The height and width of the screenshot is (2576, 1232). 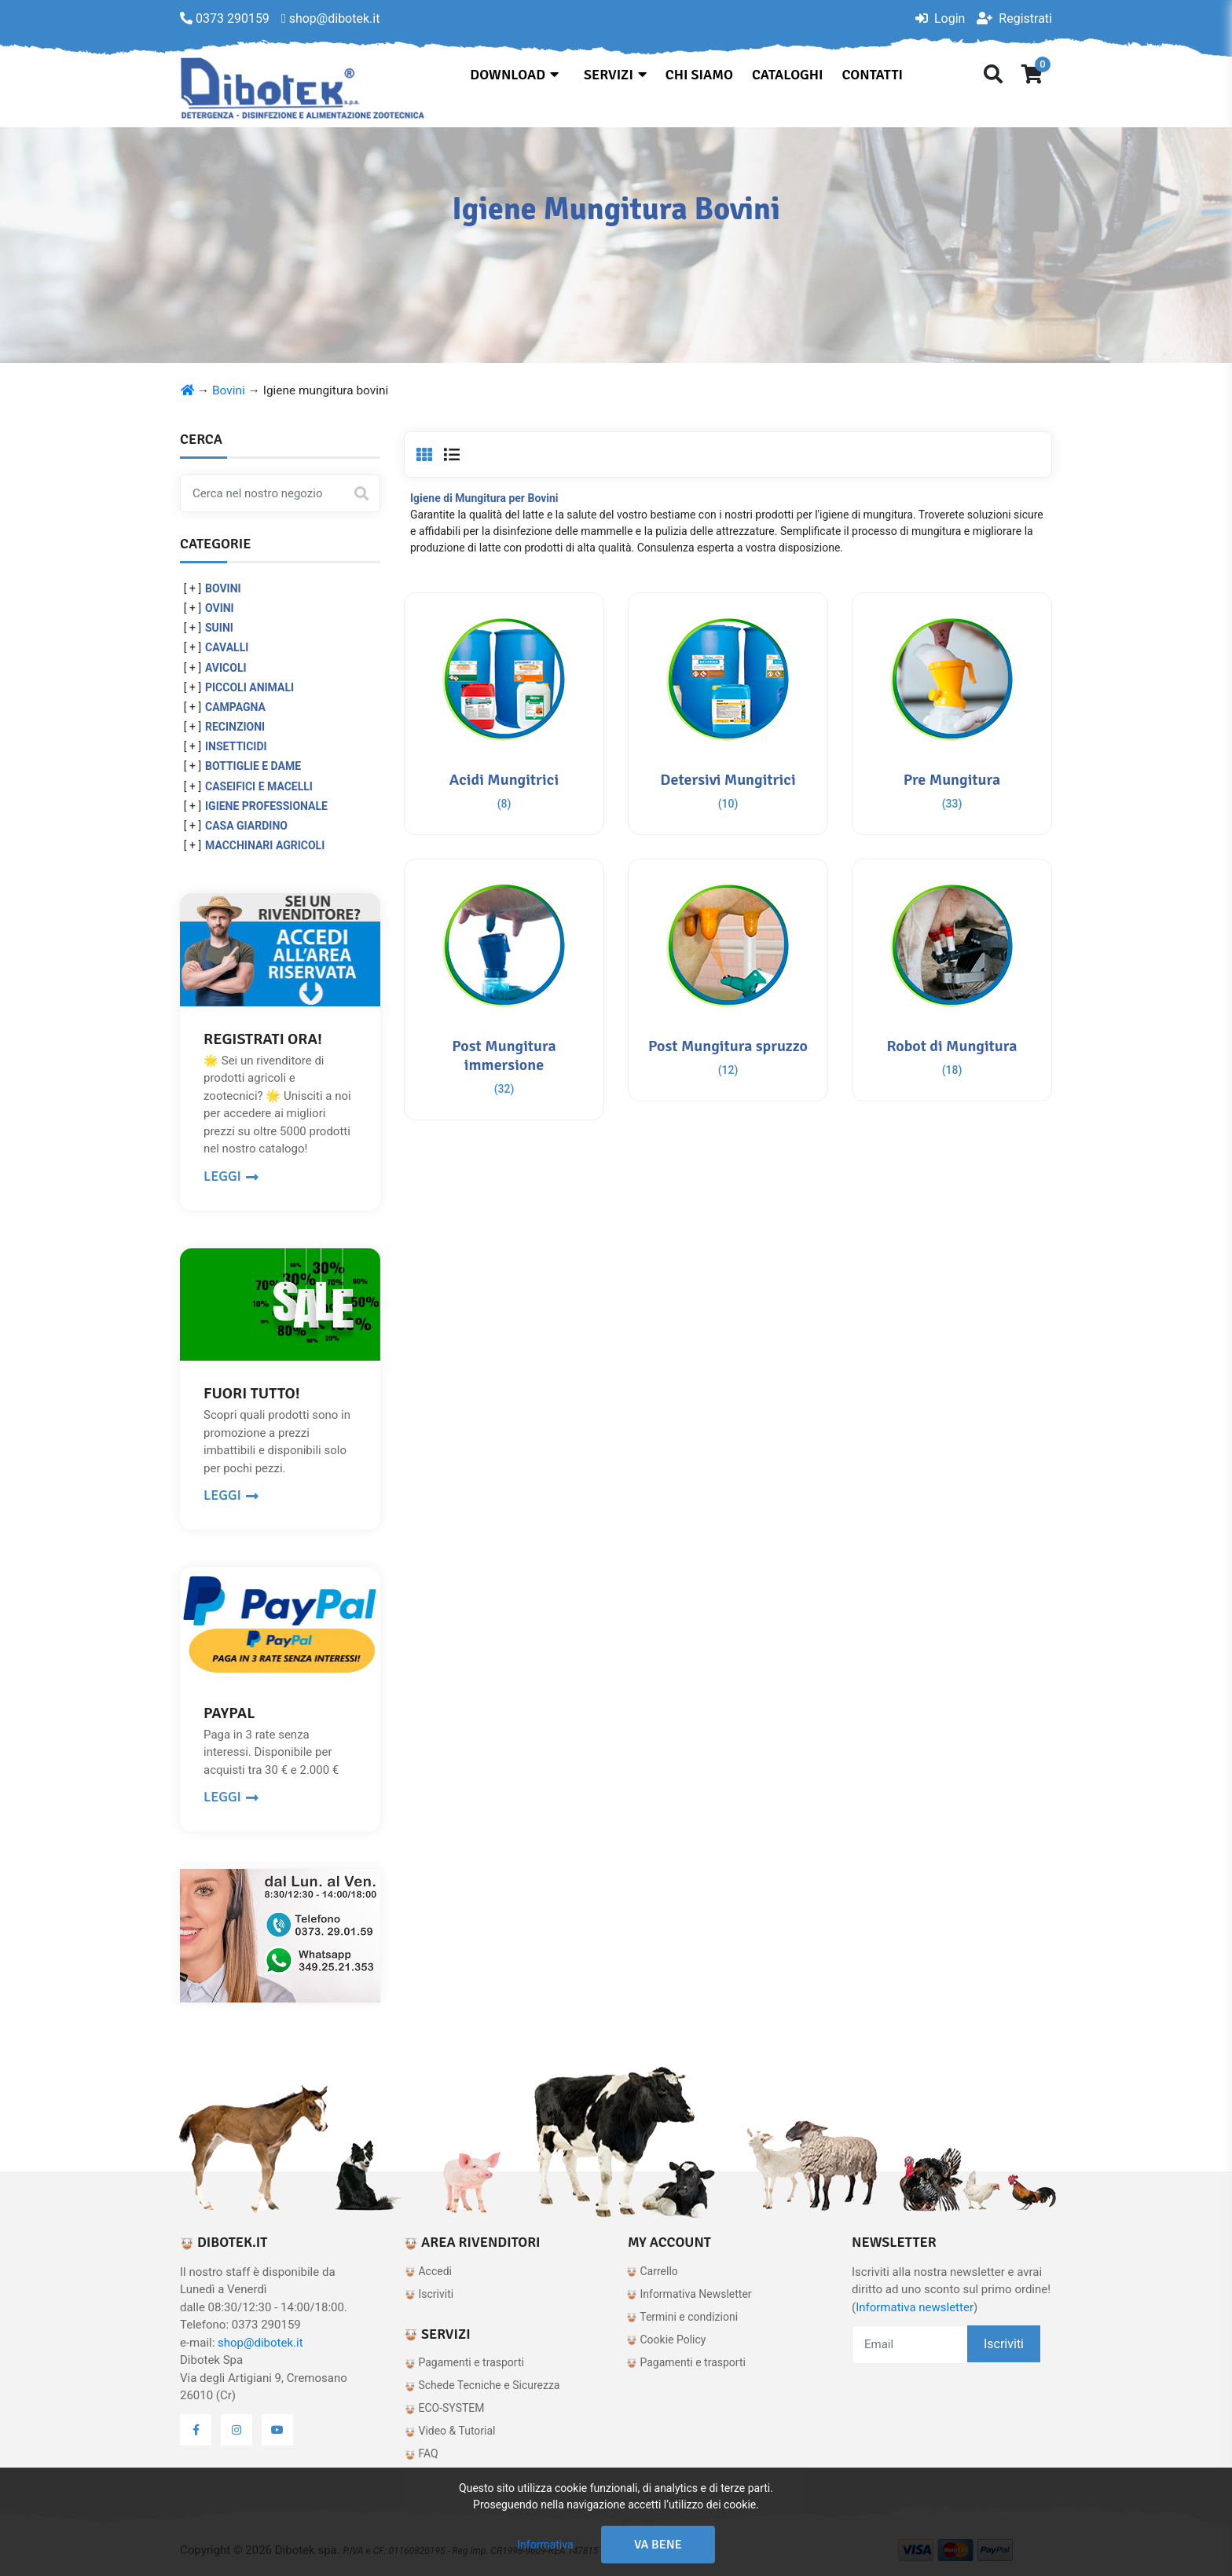 I want to click on Carrello, so click(x=652, y=2271).